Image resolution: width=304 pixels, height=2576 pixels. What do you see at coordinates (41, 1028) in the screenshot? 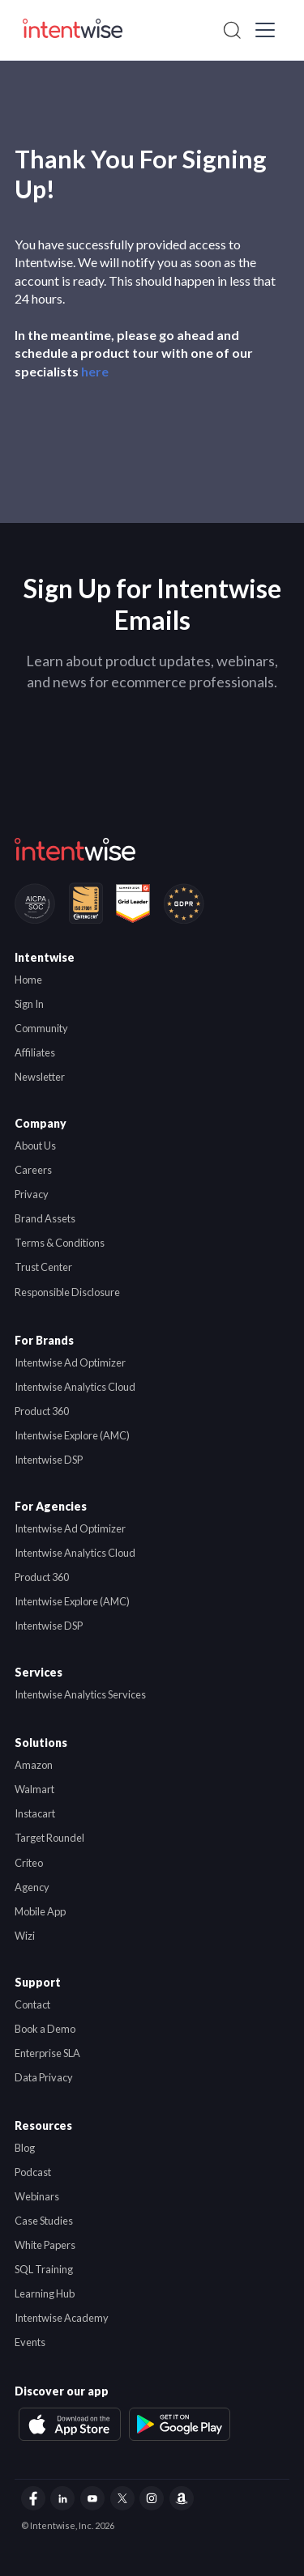
I see `Community` at bounding box center [41, 1028].